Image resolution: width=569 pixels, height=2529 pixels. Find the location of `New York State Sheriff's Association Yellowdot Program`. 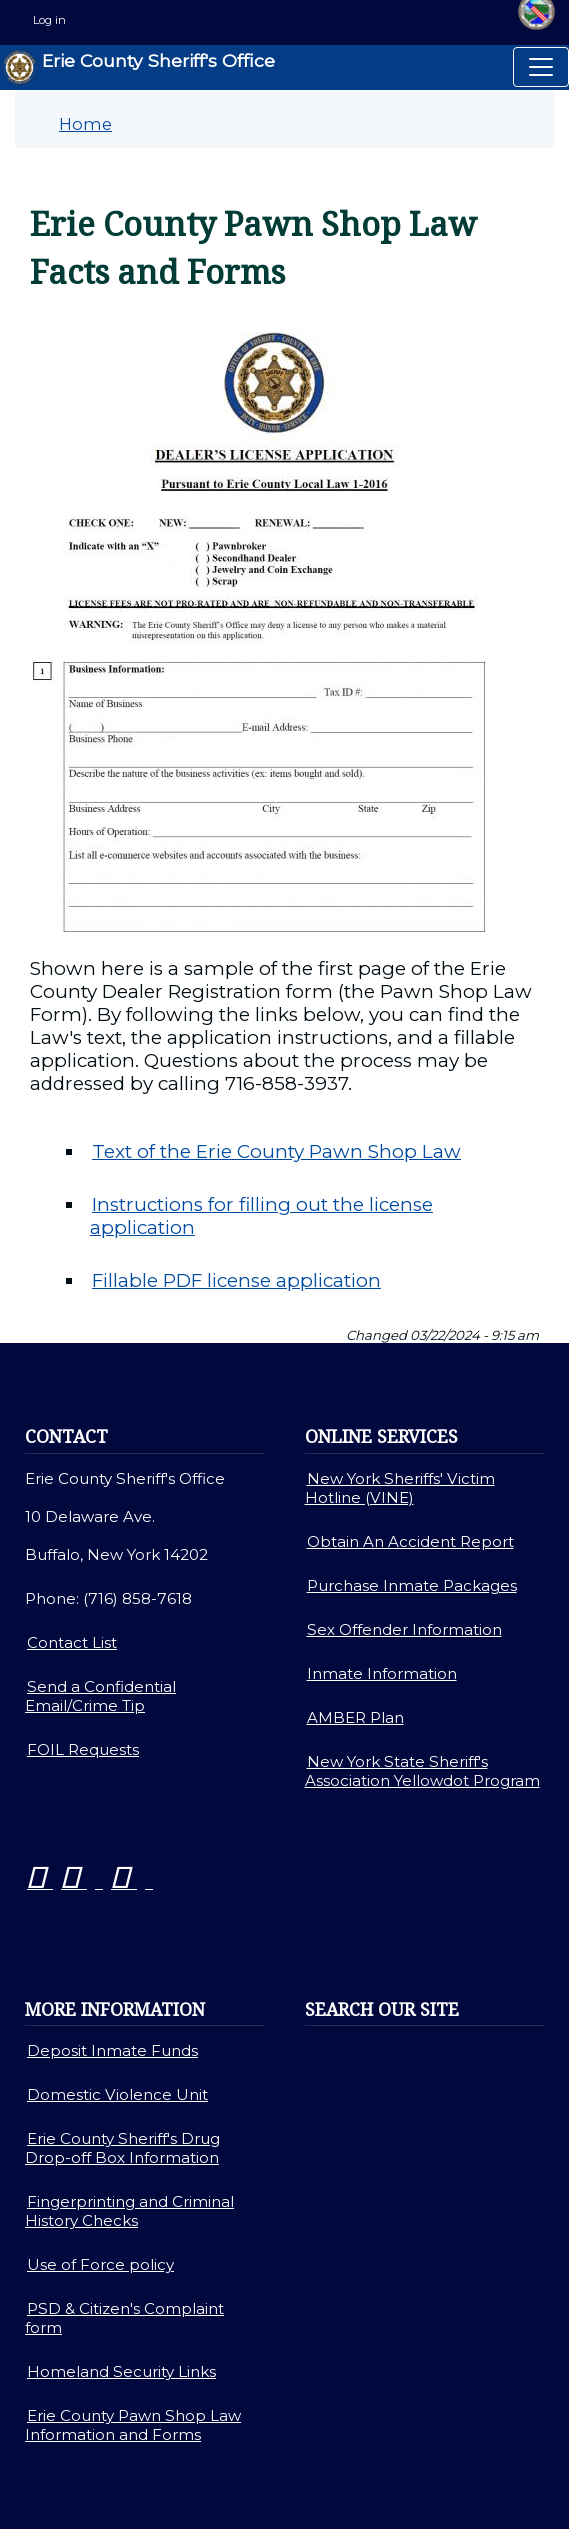

New York State Sheriff's Association Yellowdot Program is located at coordinates (422, 1771).